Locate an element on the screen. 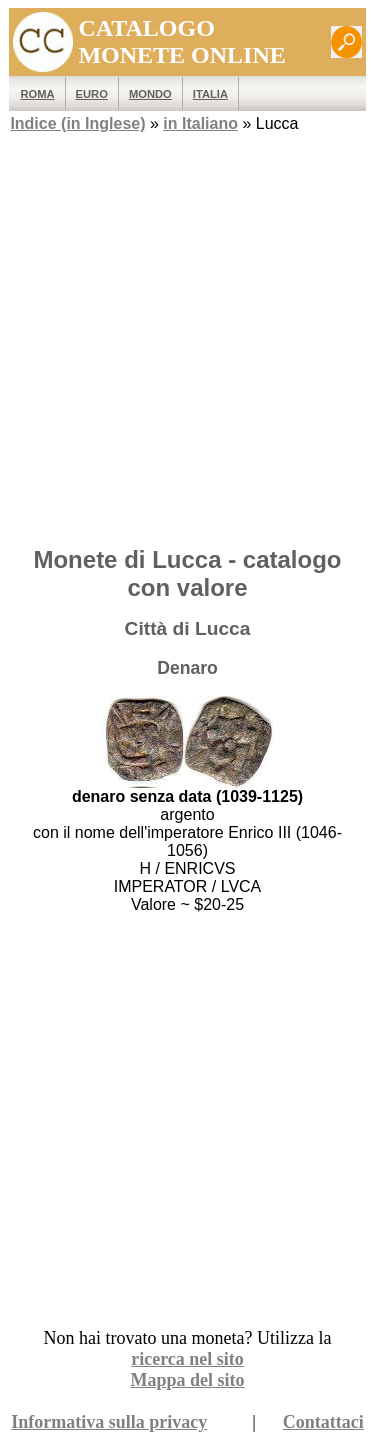 Image resolution: width=375 pixels, height=1444 pixels. MONDO is located at coordinates (150, 94).